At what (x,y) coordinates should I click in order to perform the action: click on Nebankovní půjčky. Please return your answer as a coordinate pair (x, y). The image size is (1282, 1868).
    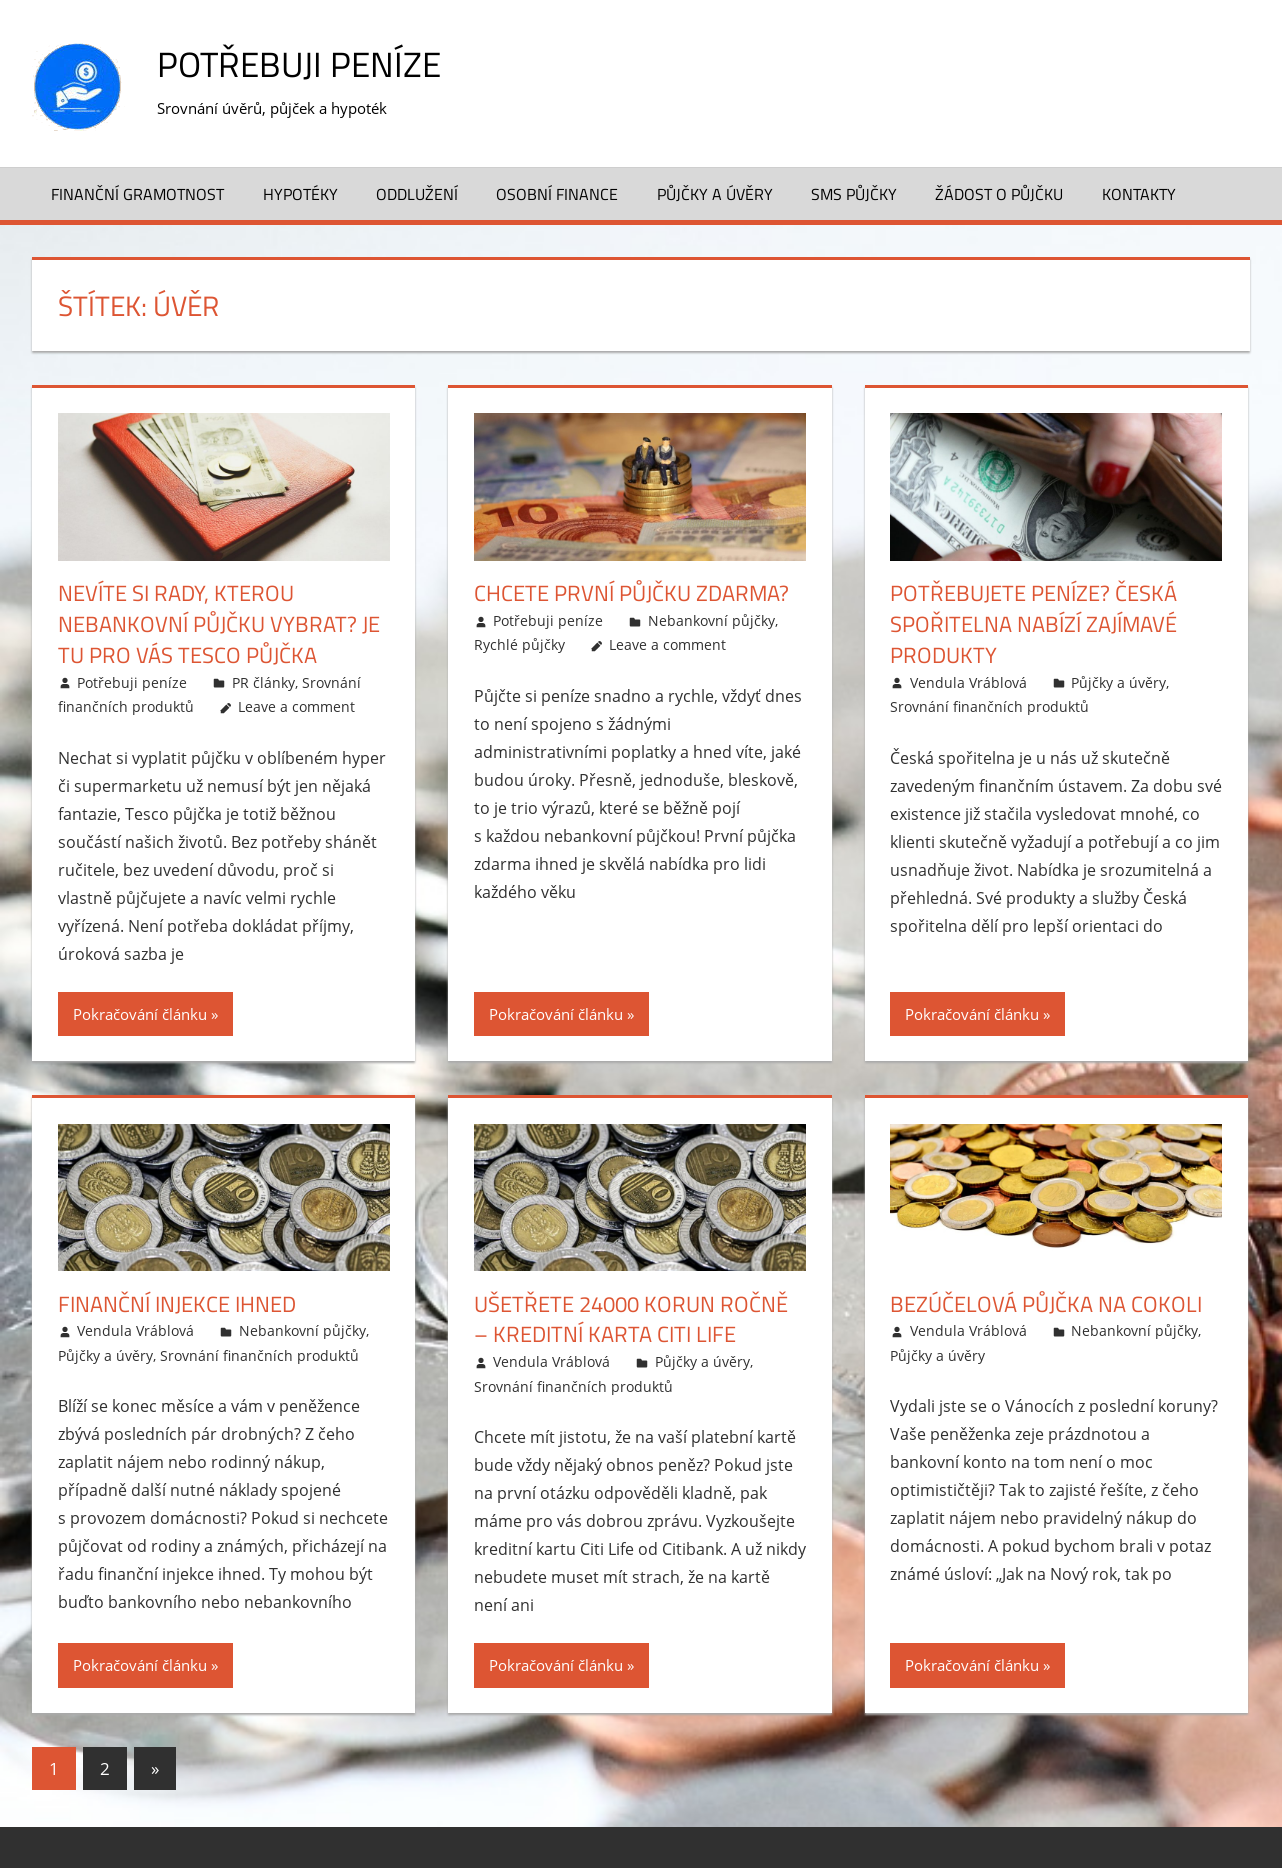
    Looking at the image, I should click on (711, 620).